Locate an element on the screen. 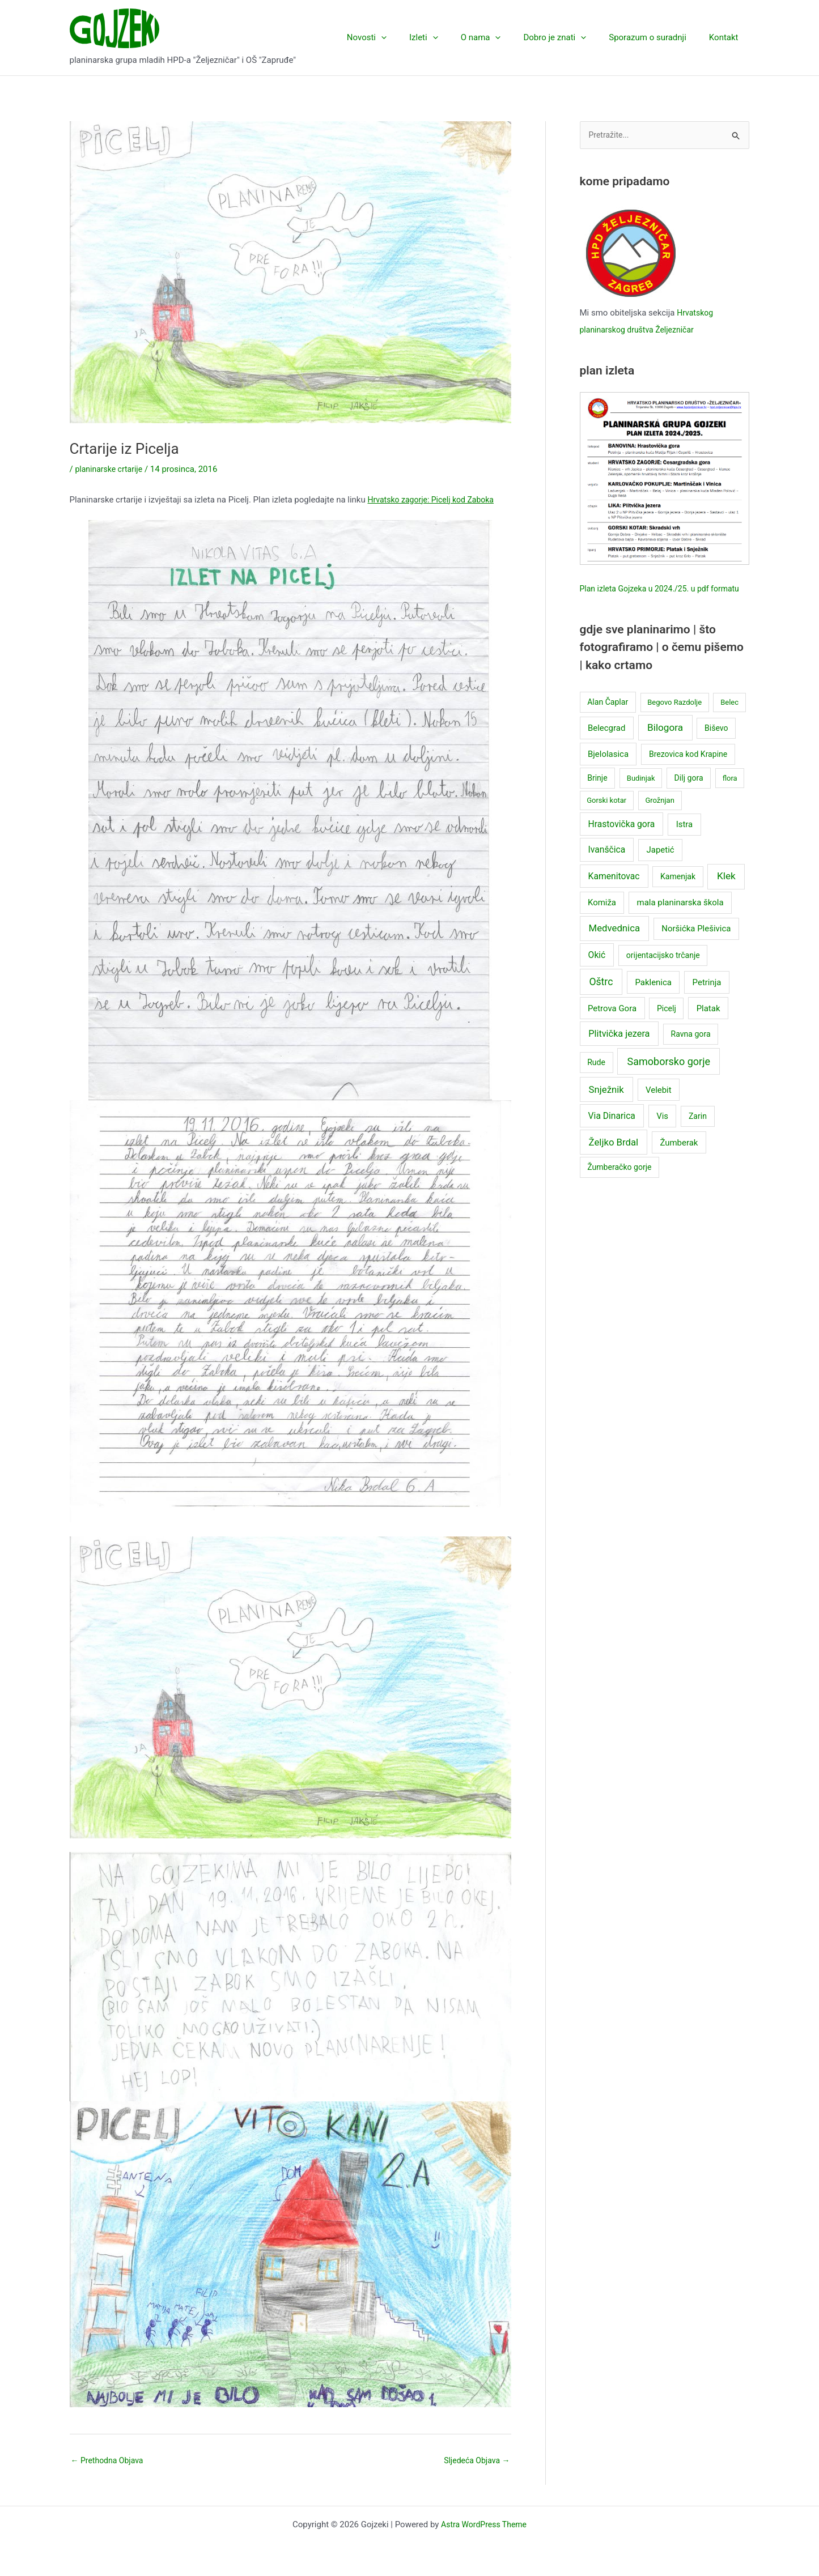 This screenshot has width=819, height=2576. Platak [Platak (4 stavke)] is located at coordinates (708, 1026).